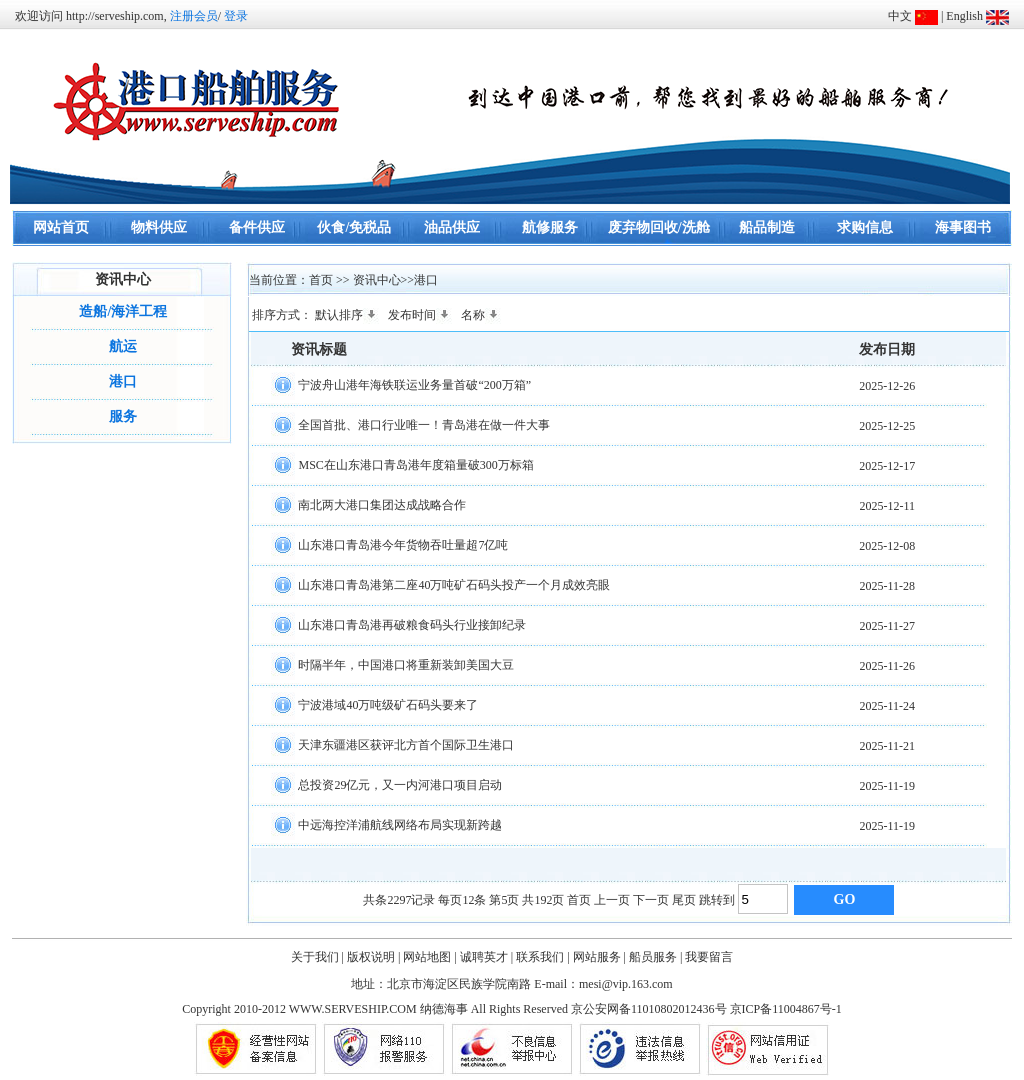 The width and height of the screenshot is (1024, 1080). I want to click on 下一页, so click(651, 900).